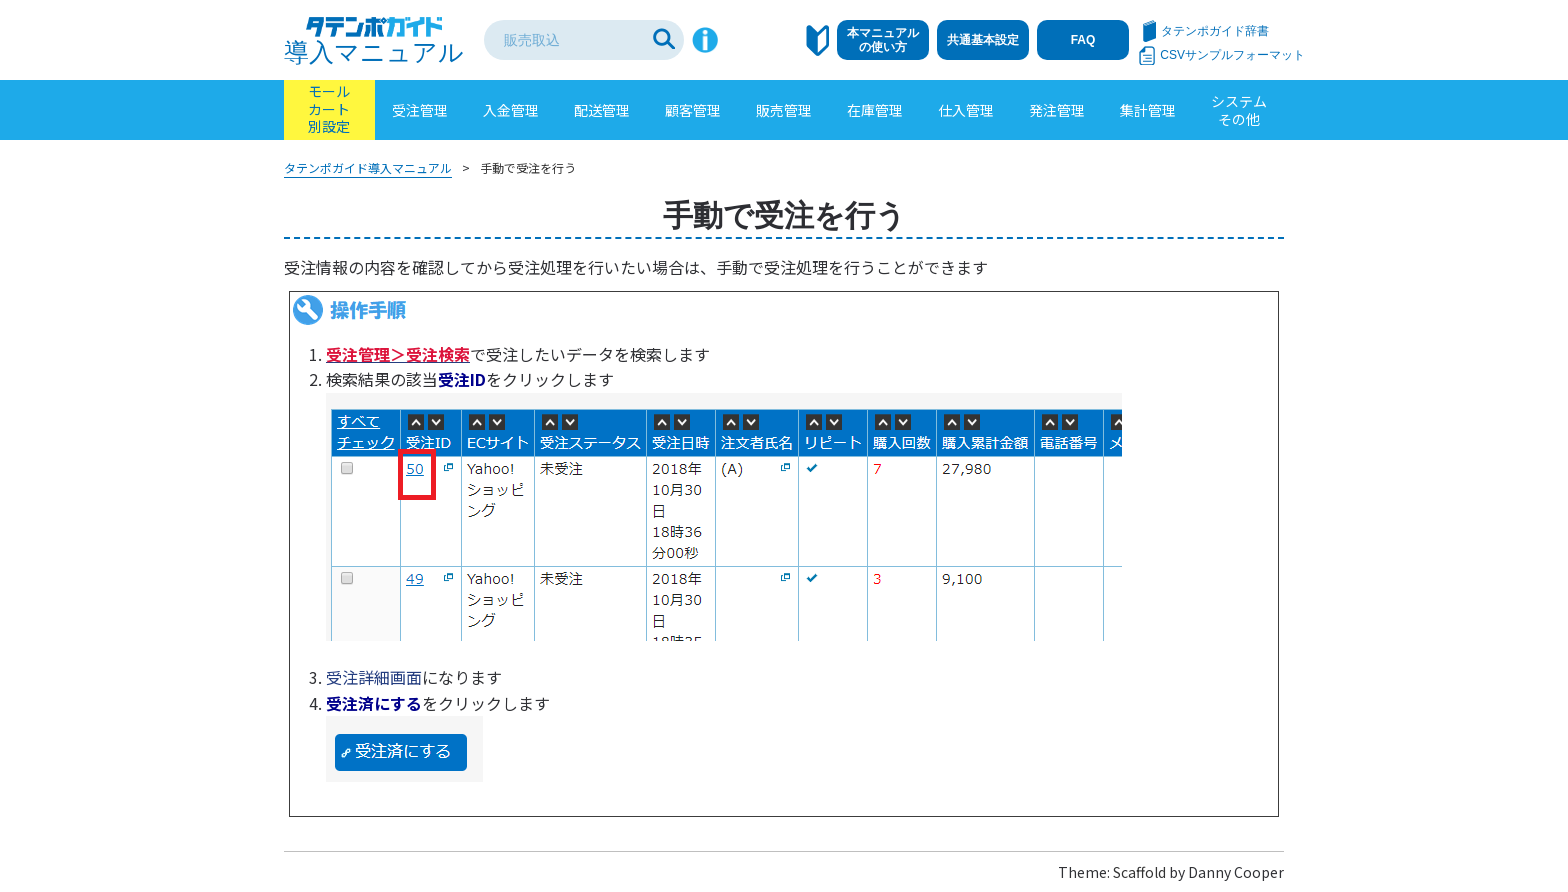 This screenshot has width=1568, height=892. I want to click on 配送管理, so click(602, 110).